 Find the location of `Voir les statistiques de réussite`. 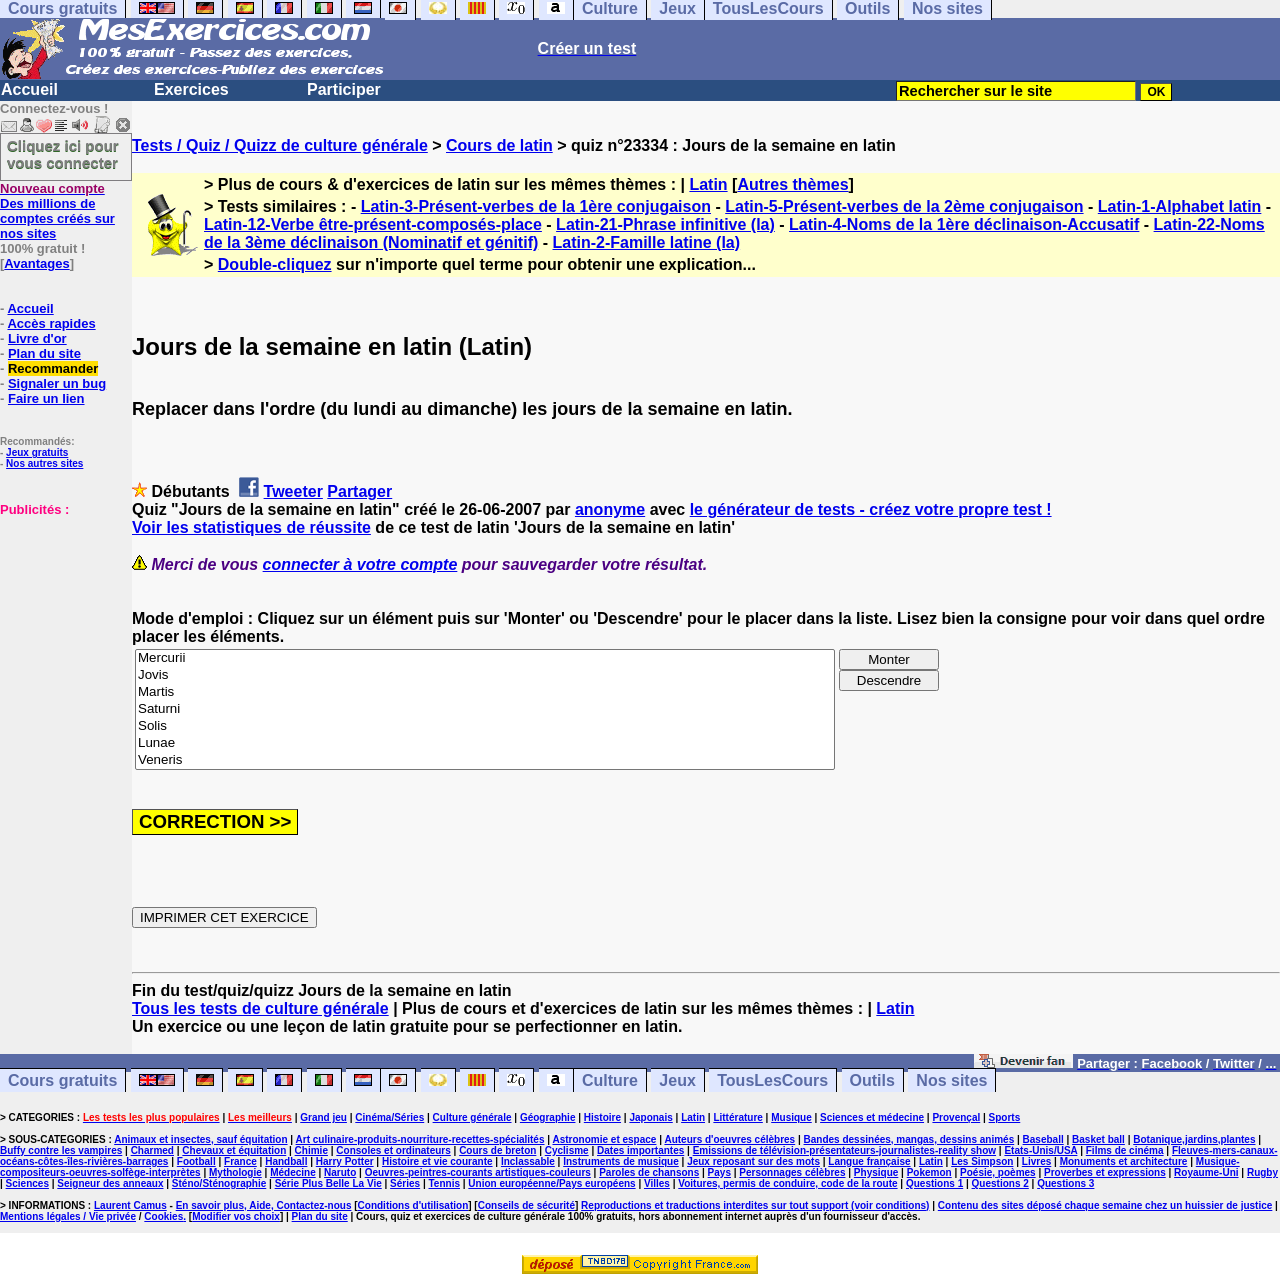

Voir les statistiques de réussite is located at coordinates (251, 527).